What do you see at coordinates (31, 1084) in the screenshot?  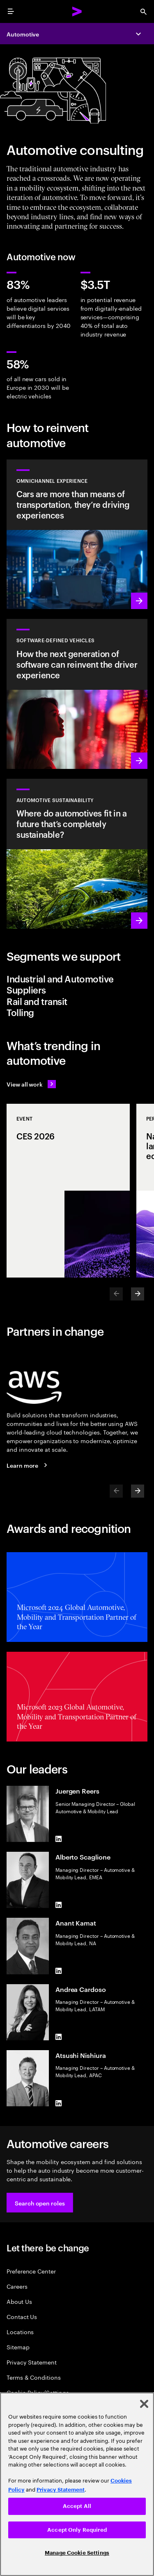 I see `[View all work: Stay ahead of change]` at bounding box center [31, 1084].